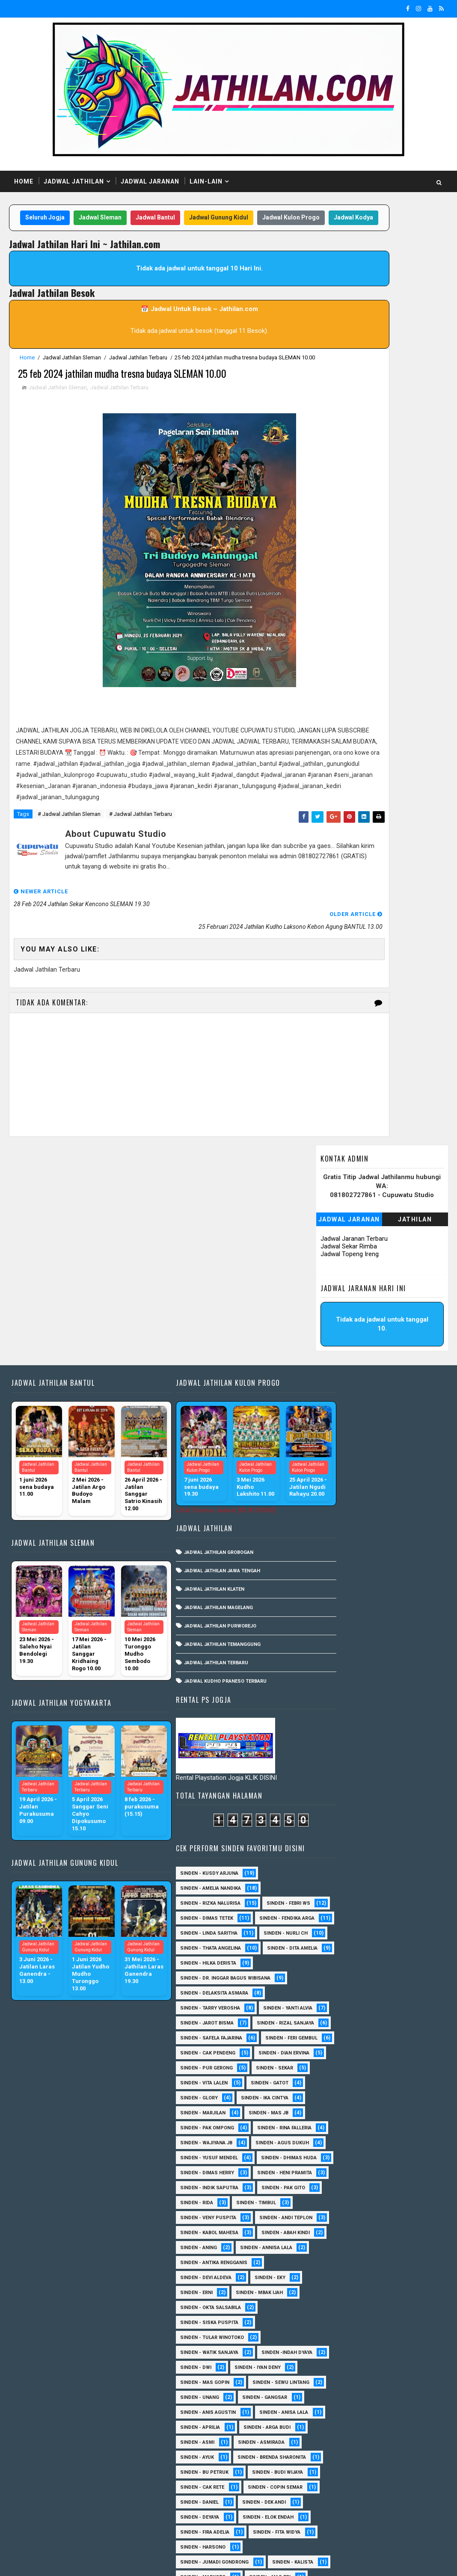  What do you see at coordinates (150, 181) in the screenshot?
I see `Jadwal Jaranan` at bounding box center [150, 181].